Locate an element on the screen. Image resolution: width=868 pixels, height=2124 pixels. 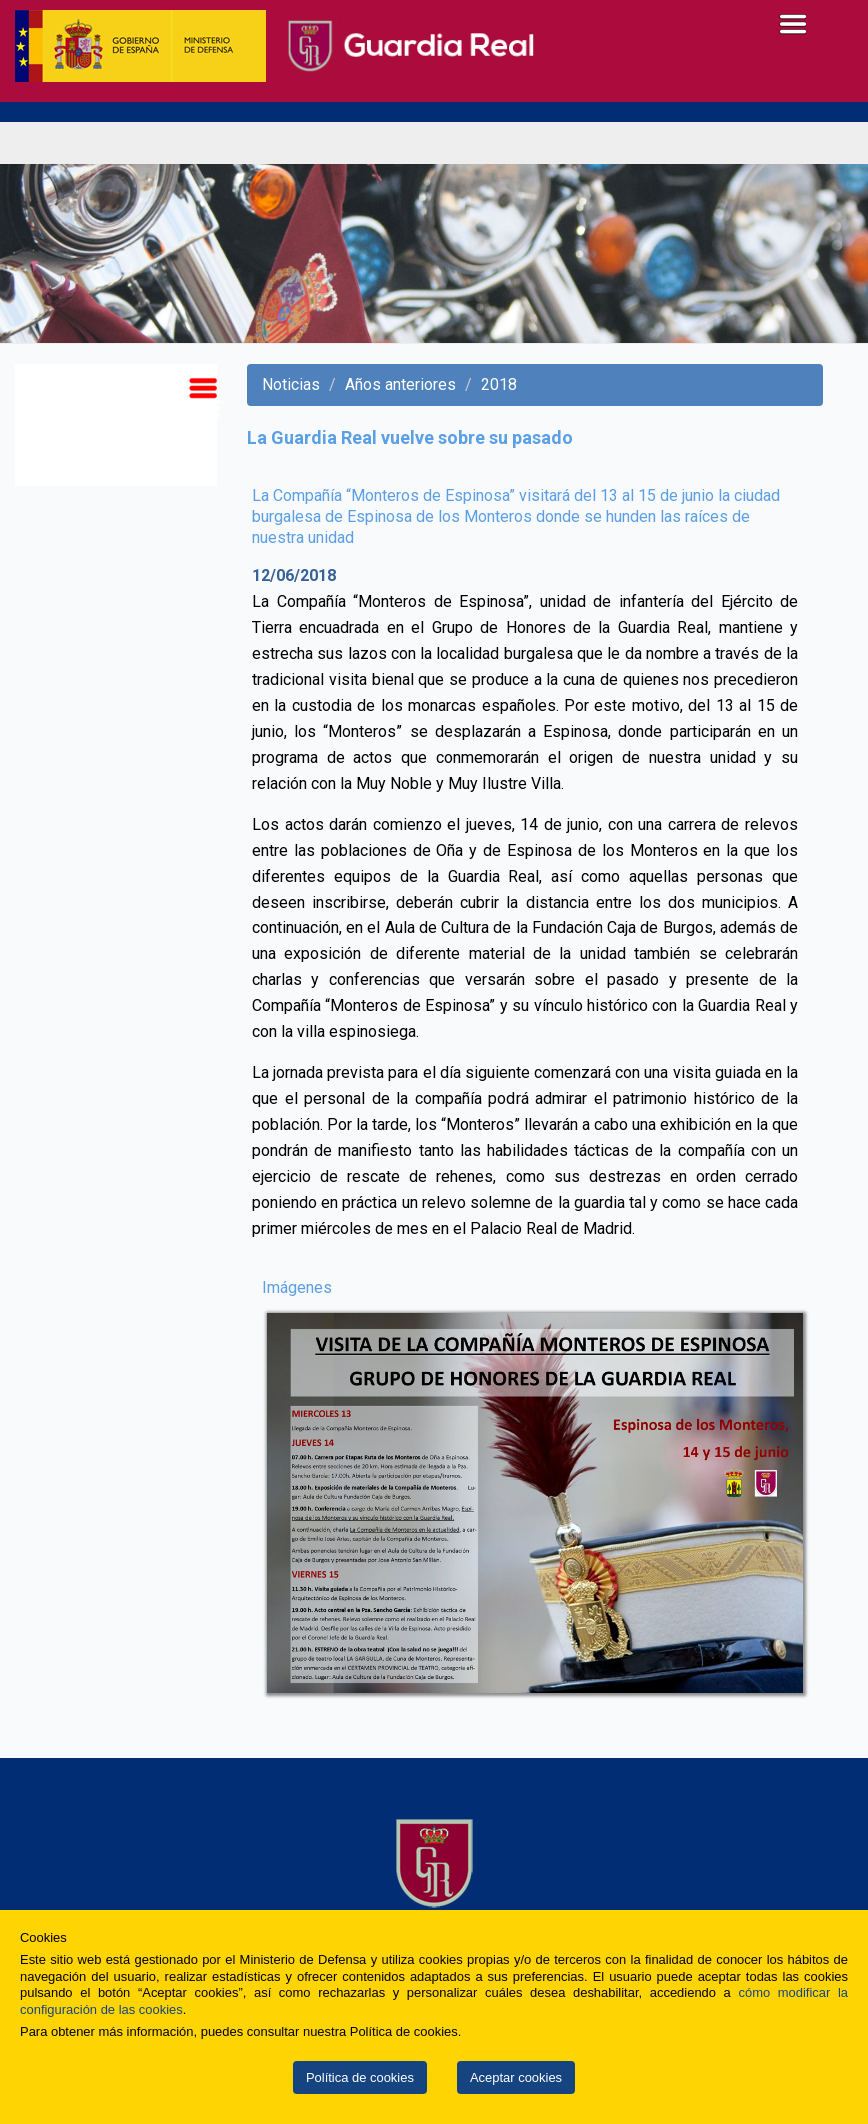
Política de cookies is located at coordinates (360, 2077).